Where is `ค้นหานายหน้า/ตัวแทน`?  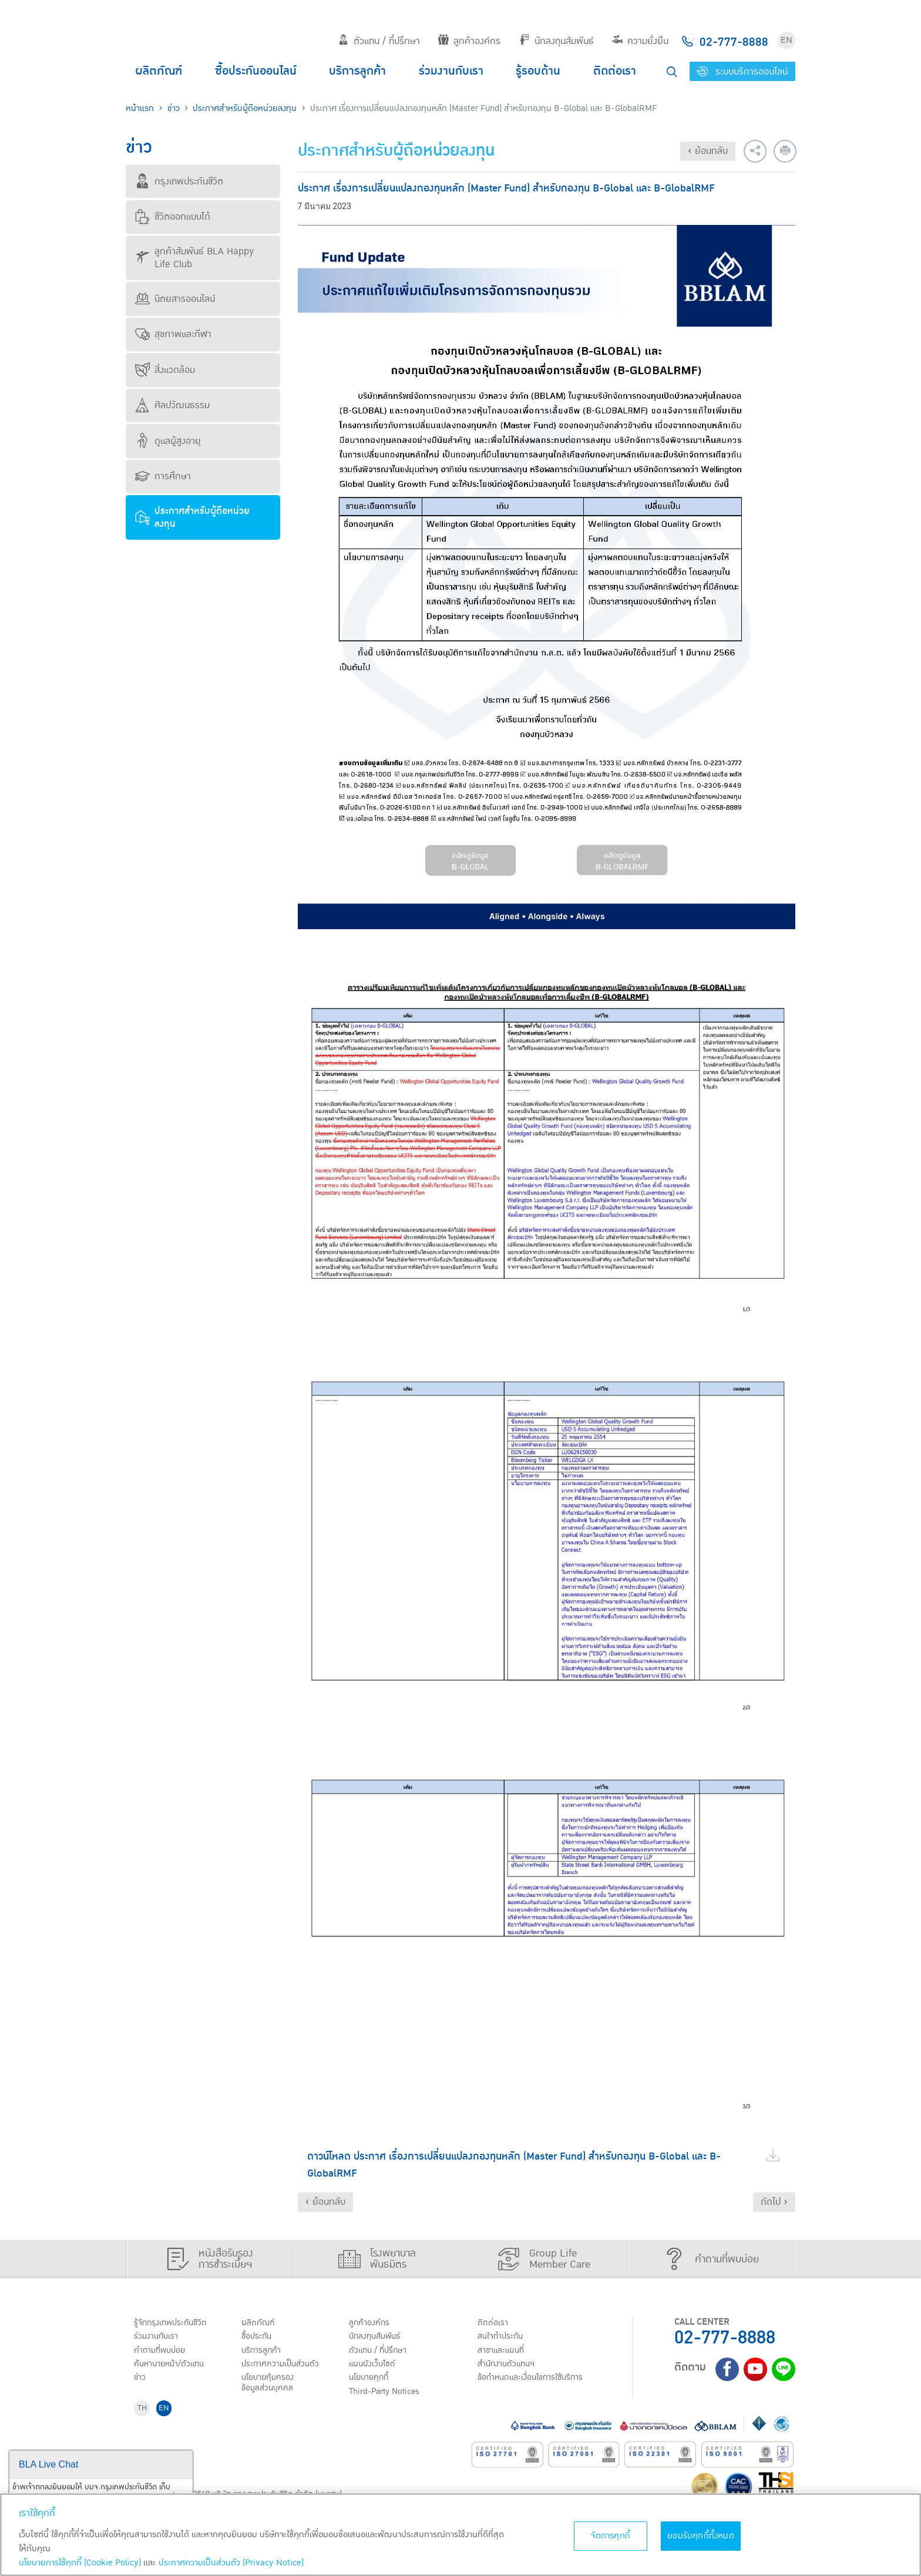
ค้นหานายหน้า/ตัวแทน is located at coordinates (174, 2368).